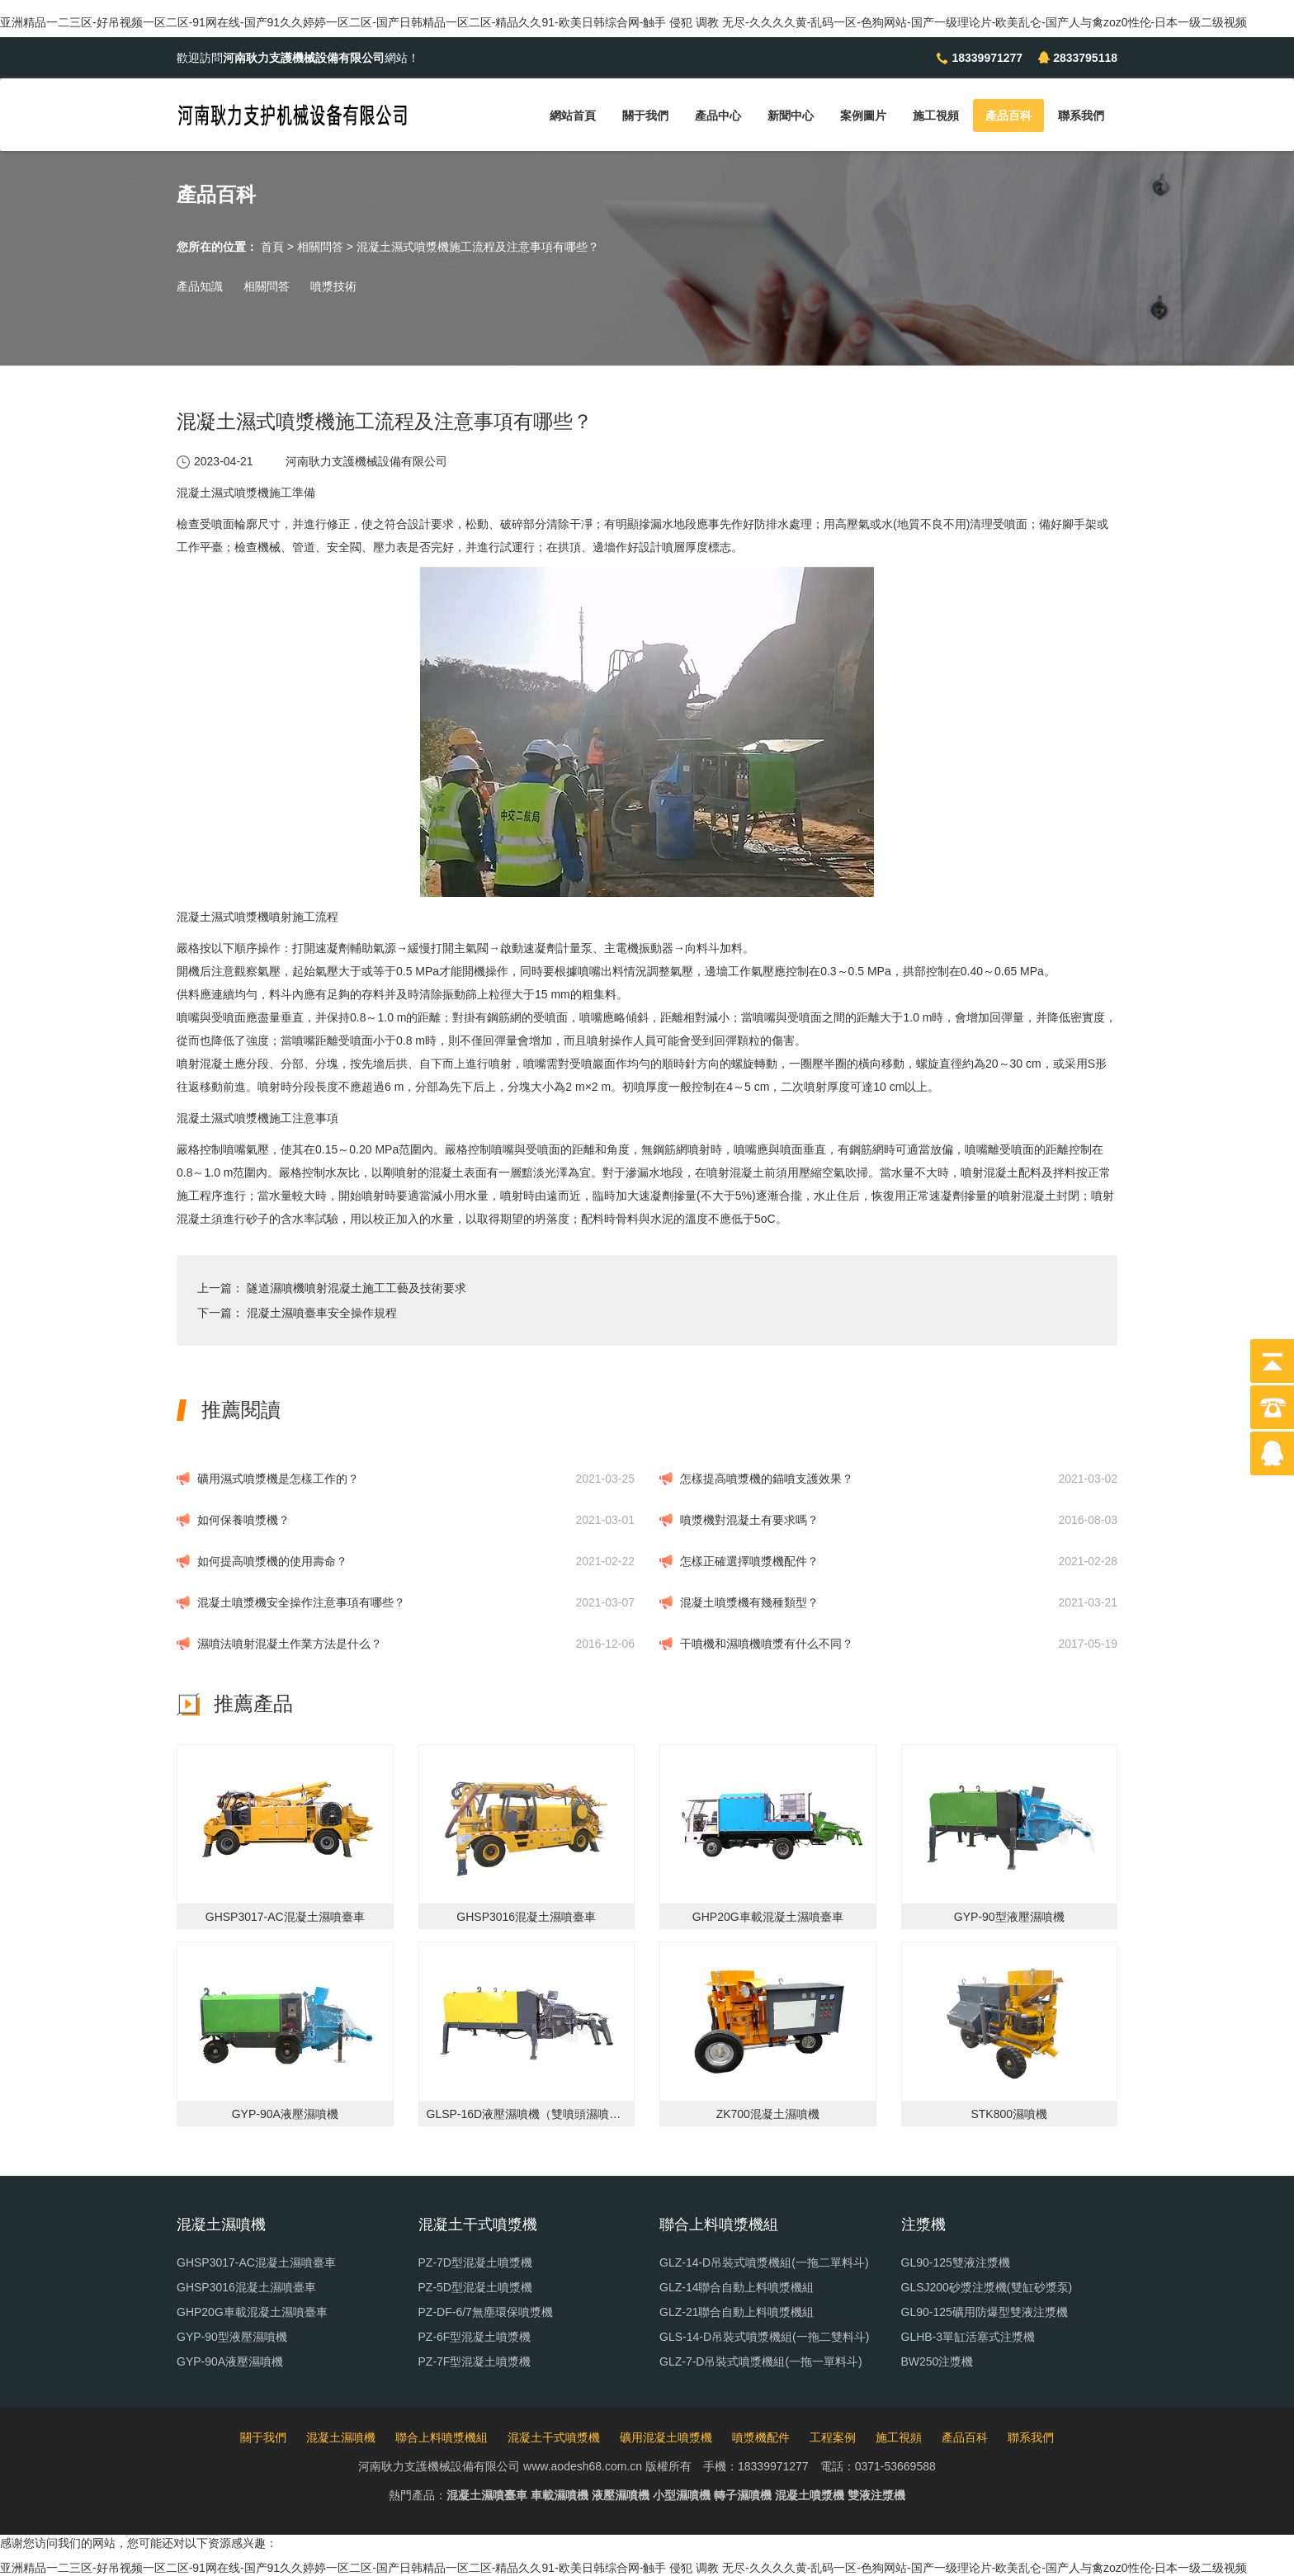 The width and height of the screenshot is (1294, 2576). Describe the element at coordinates (984, 2312) in the screenshot. I see `GL90-125礦用防爆型雙液注漿機` at that location.